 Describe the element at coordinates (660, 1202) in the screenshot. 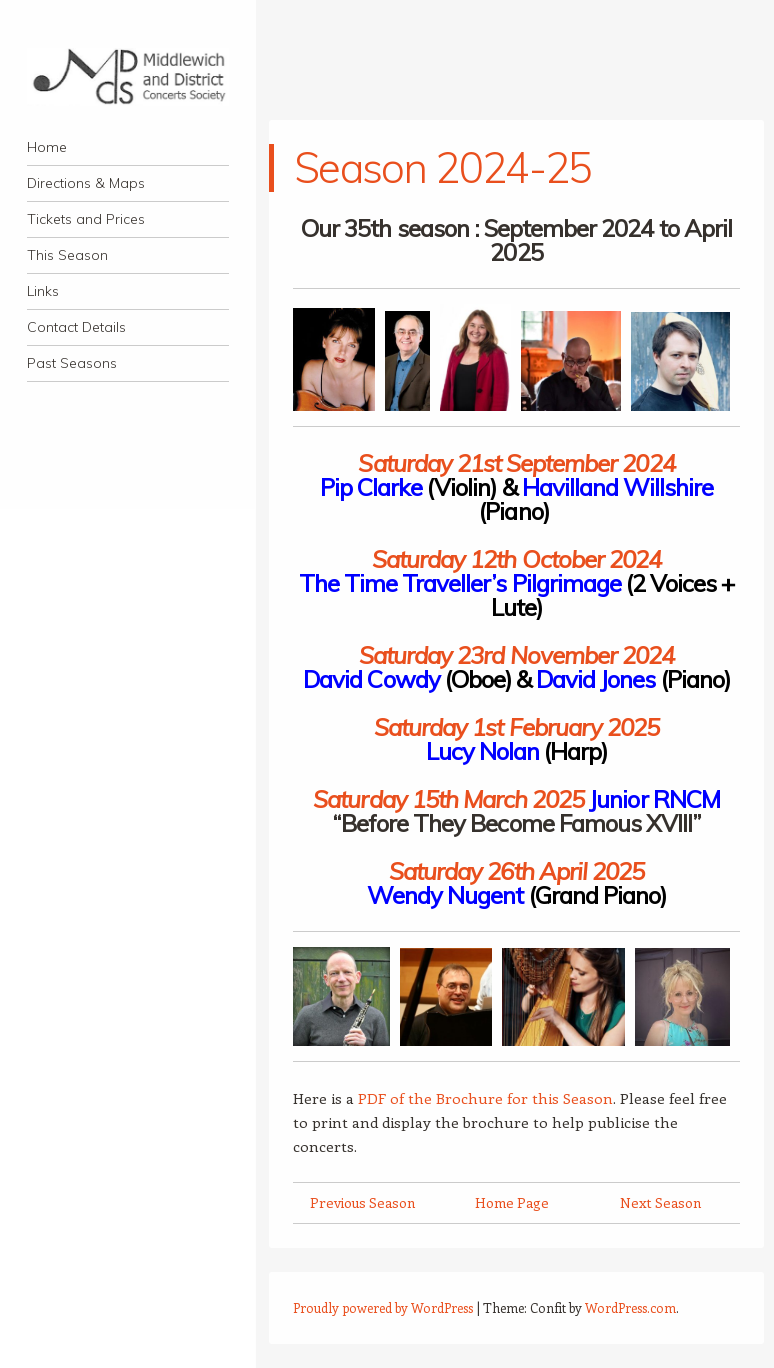

I see `Next Season` at that location.